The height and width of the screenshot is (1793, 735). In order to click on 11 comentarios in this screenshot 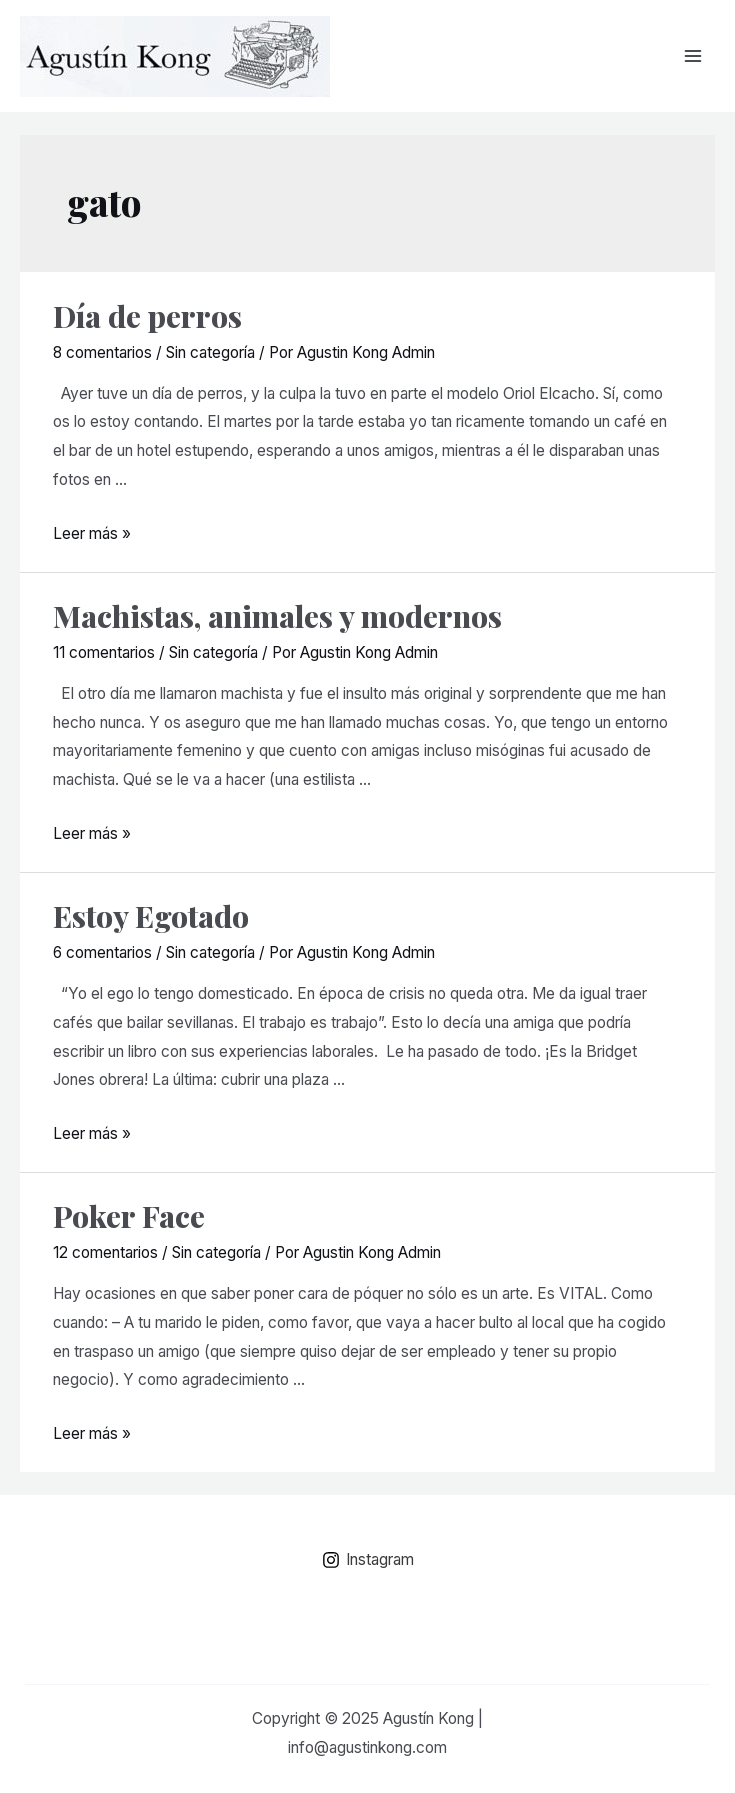, I will do `click(104, 652)`.